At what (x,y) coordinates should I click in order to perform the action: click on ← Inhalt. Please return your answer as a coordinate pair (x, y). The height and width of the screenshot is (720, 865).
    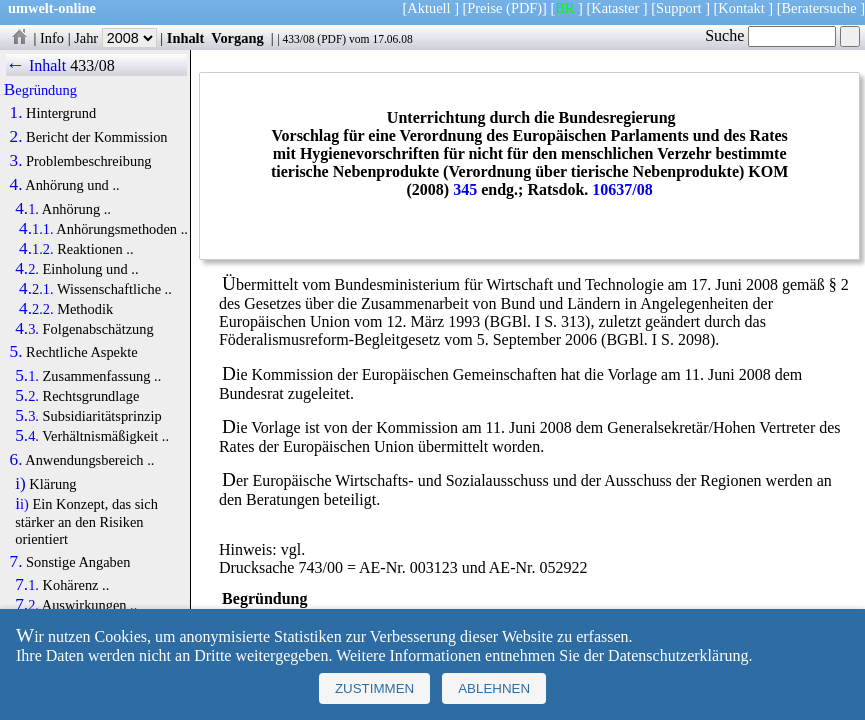
    Looking at the image, I should click on (36, 65).